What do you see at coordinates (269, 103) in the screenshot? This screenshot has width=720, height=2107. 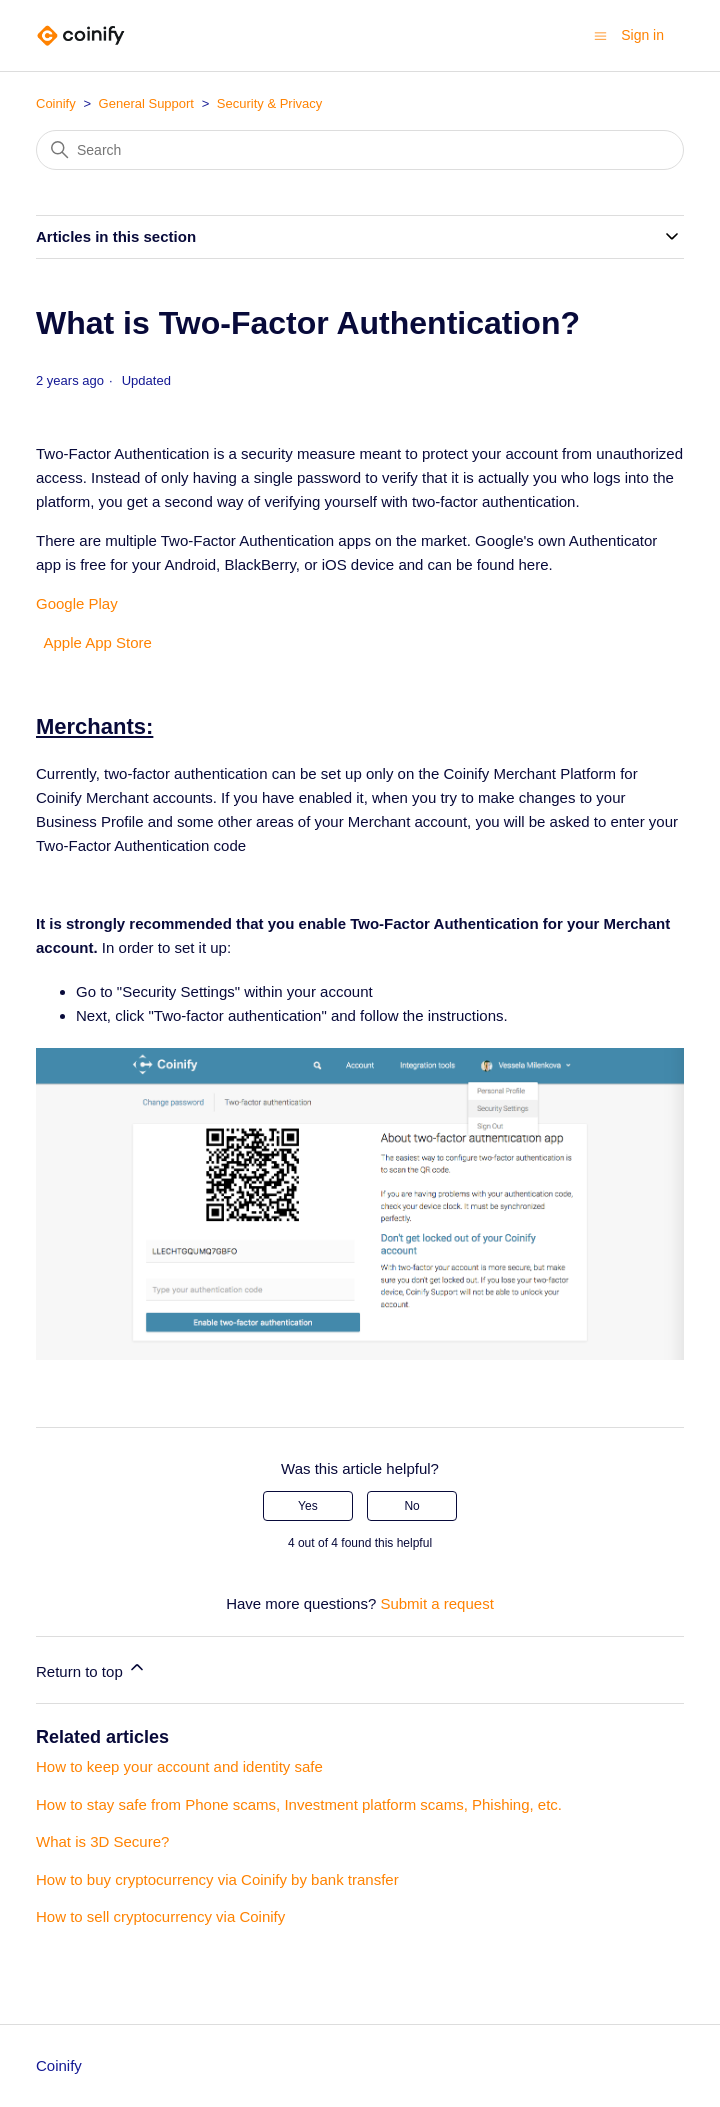 I see `Security & Privacy` at bounding box center [269, 103].